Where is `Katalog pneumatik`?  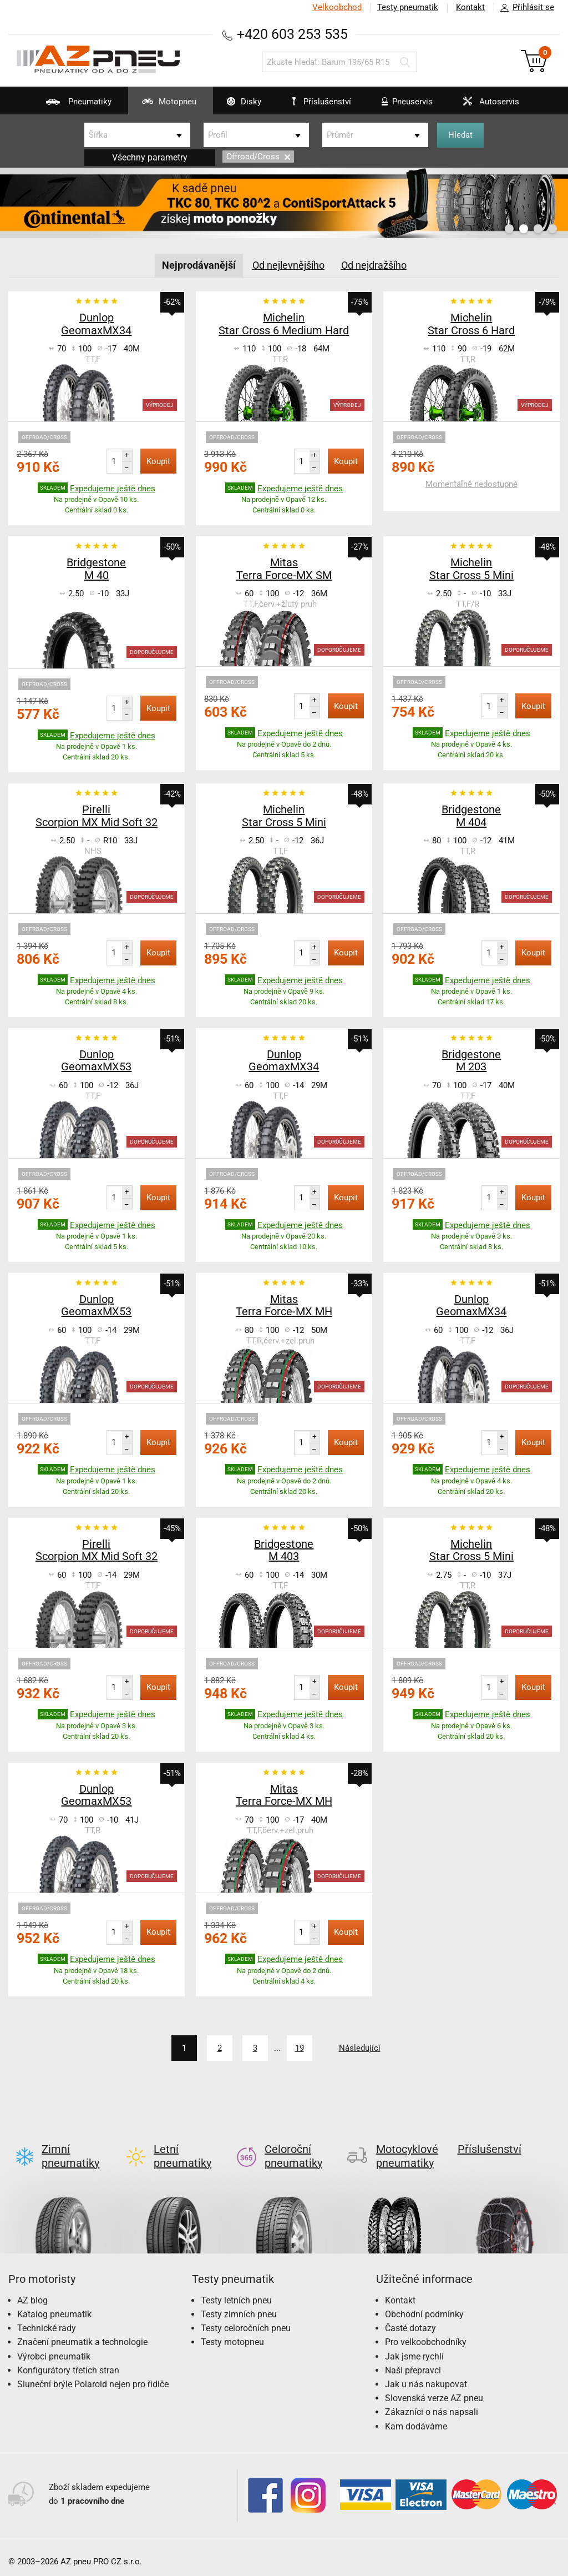 Katalog pneumatik is located at coordinates (54, 2305).